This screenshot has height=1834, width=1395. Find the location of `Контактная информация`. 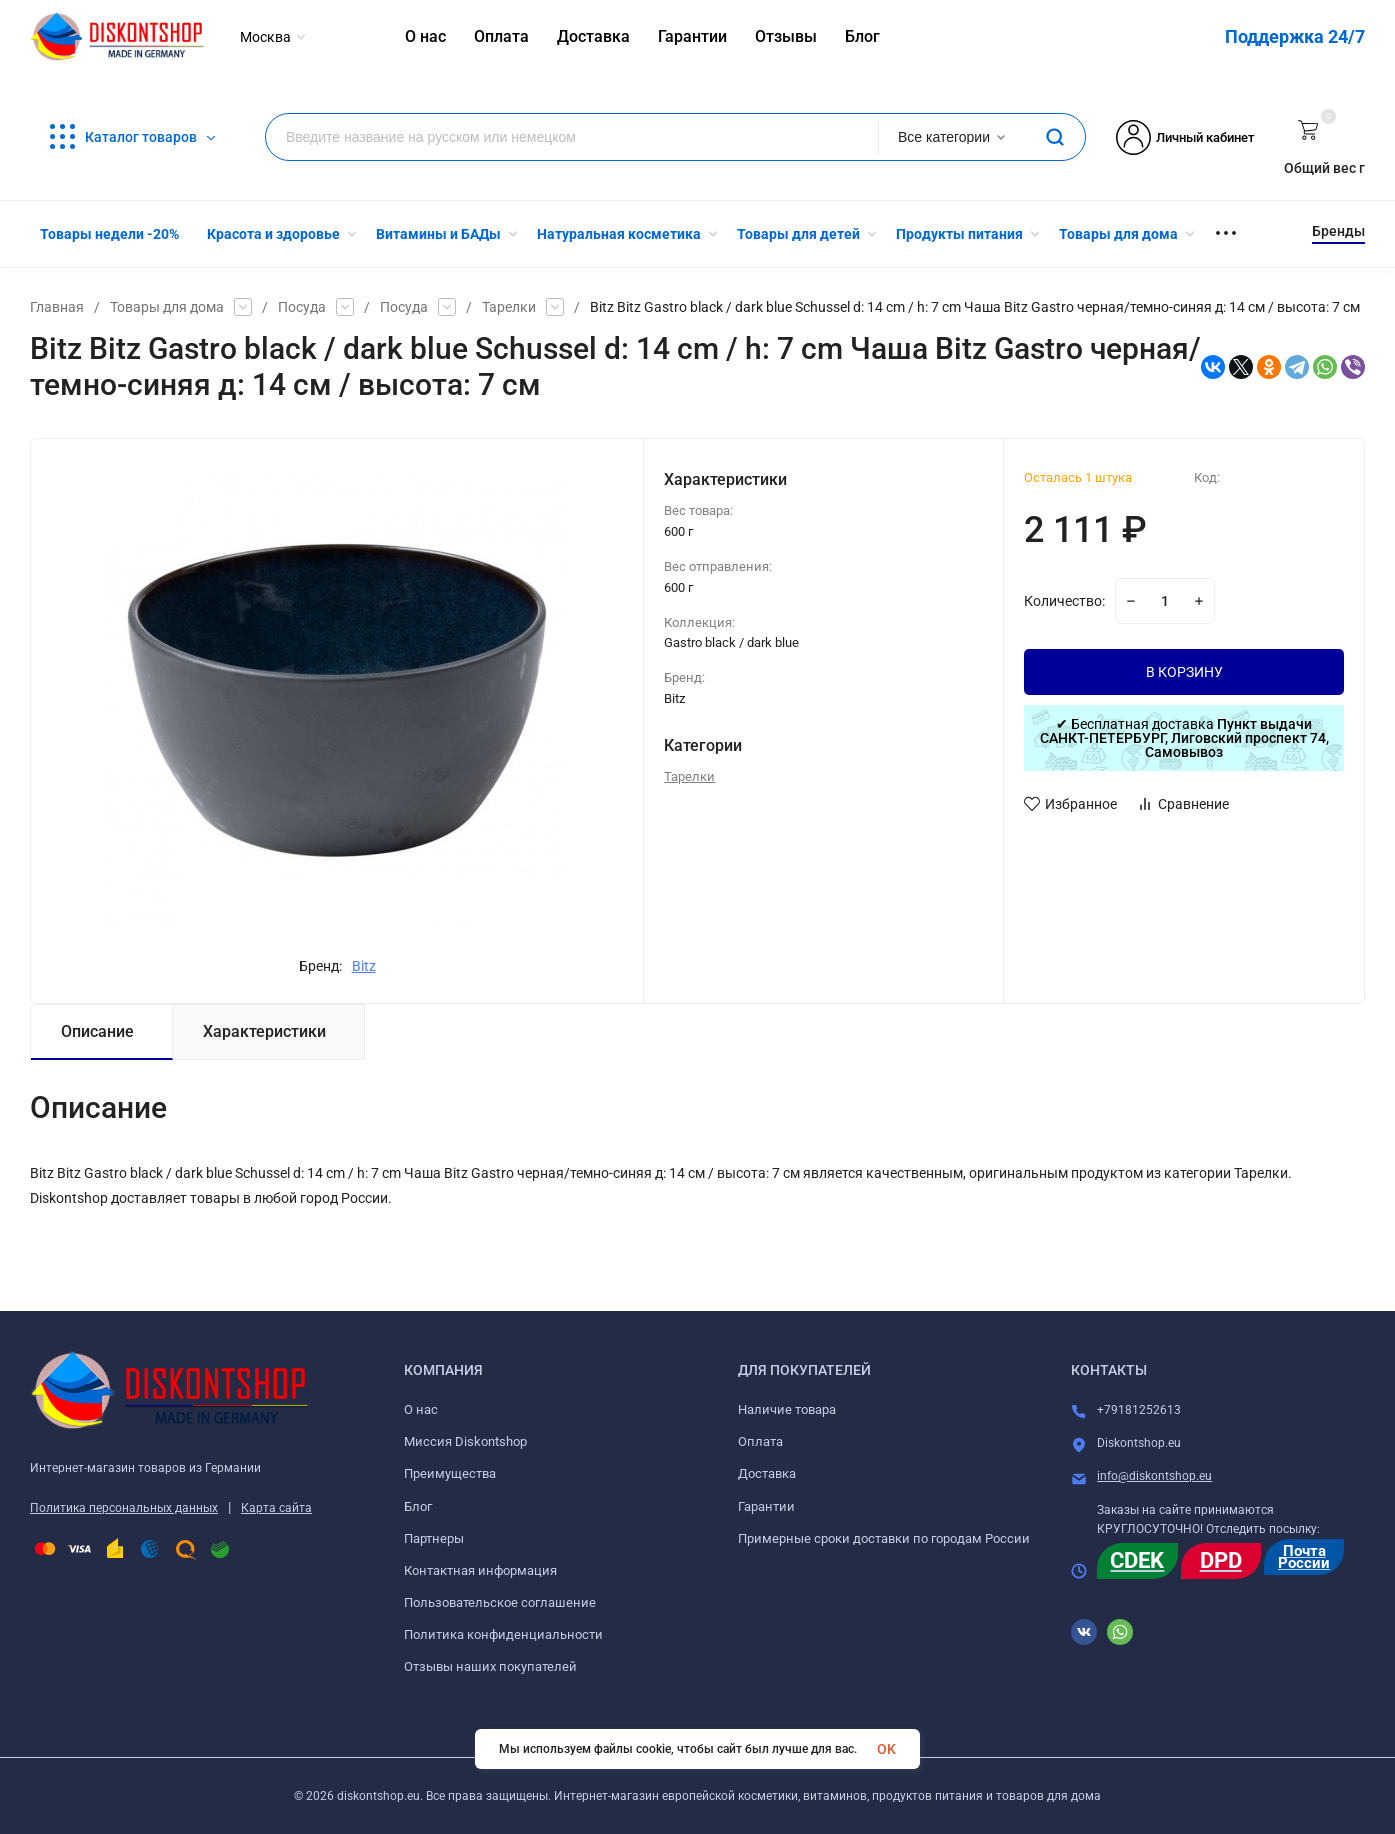

Контактная информация is located at coordinates (480, 1570).